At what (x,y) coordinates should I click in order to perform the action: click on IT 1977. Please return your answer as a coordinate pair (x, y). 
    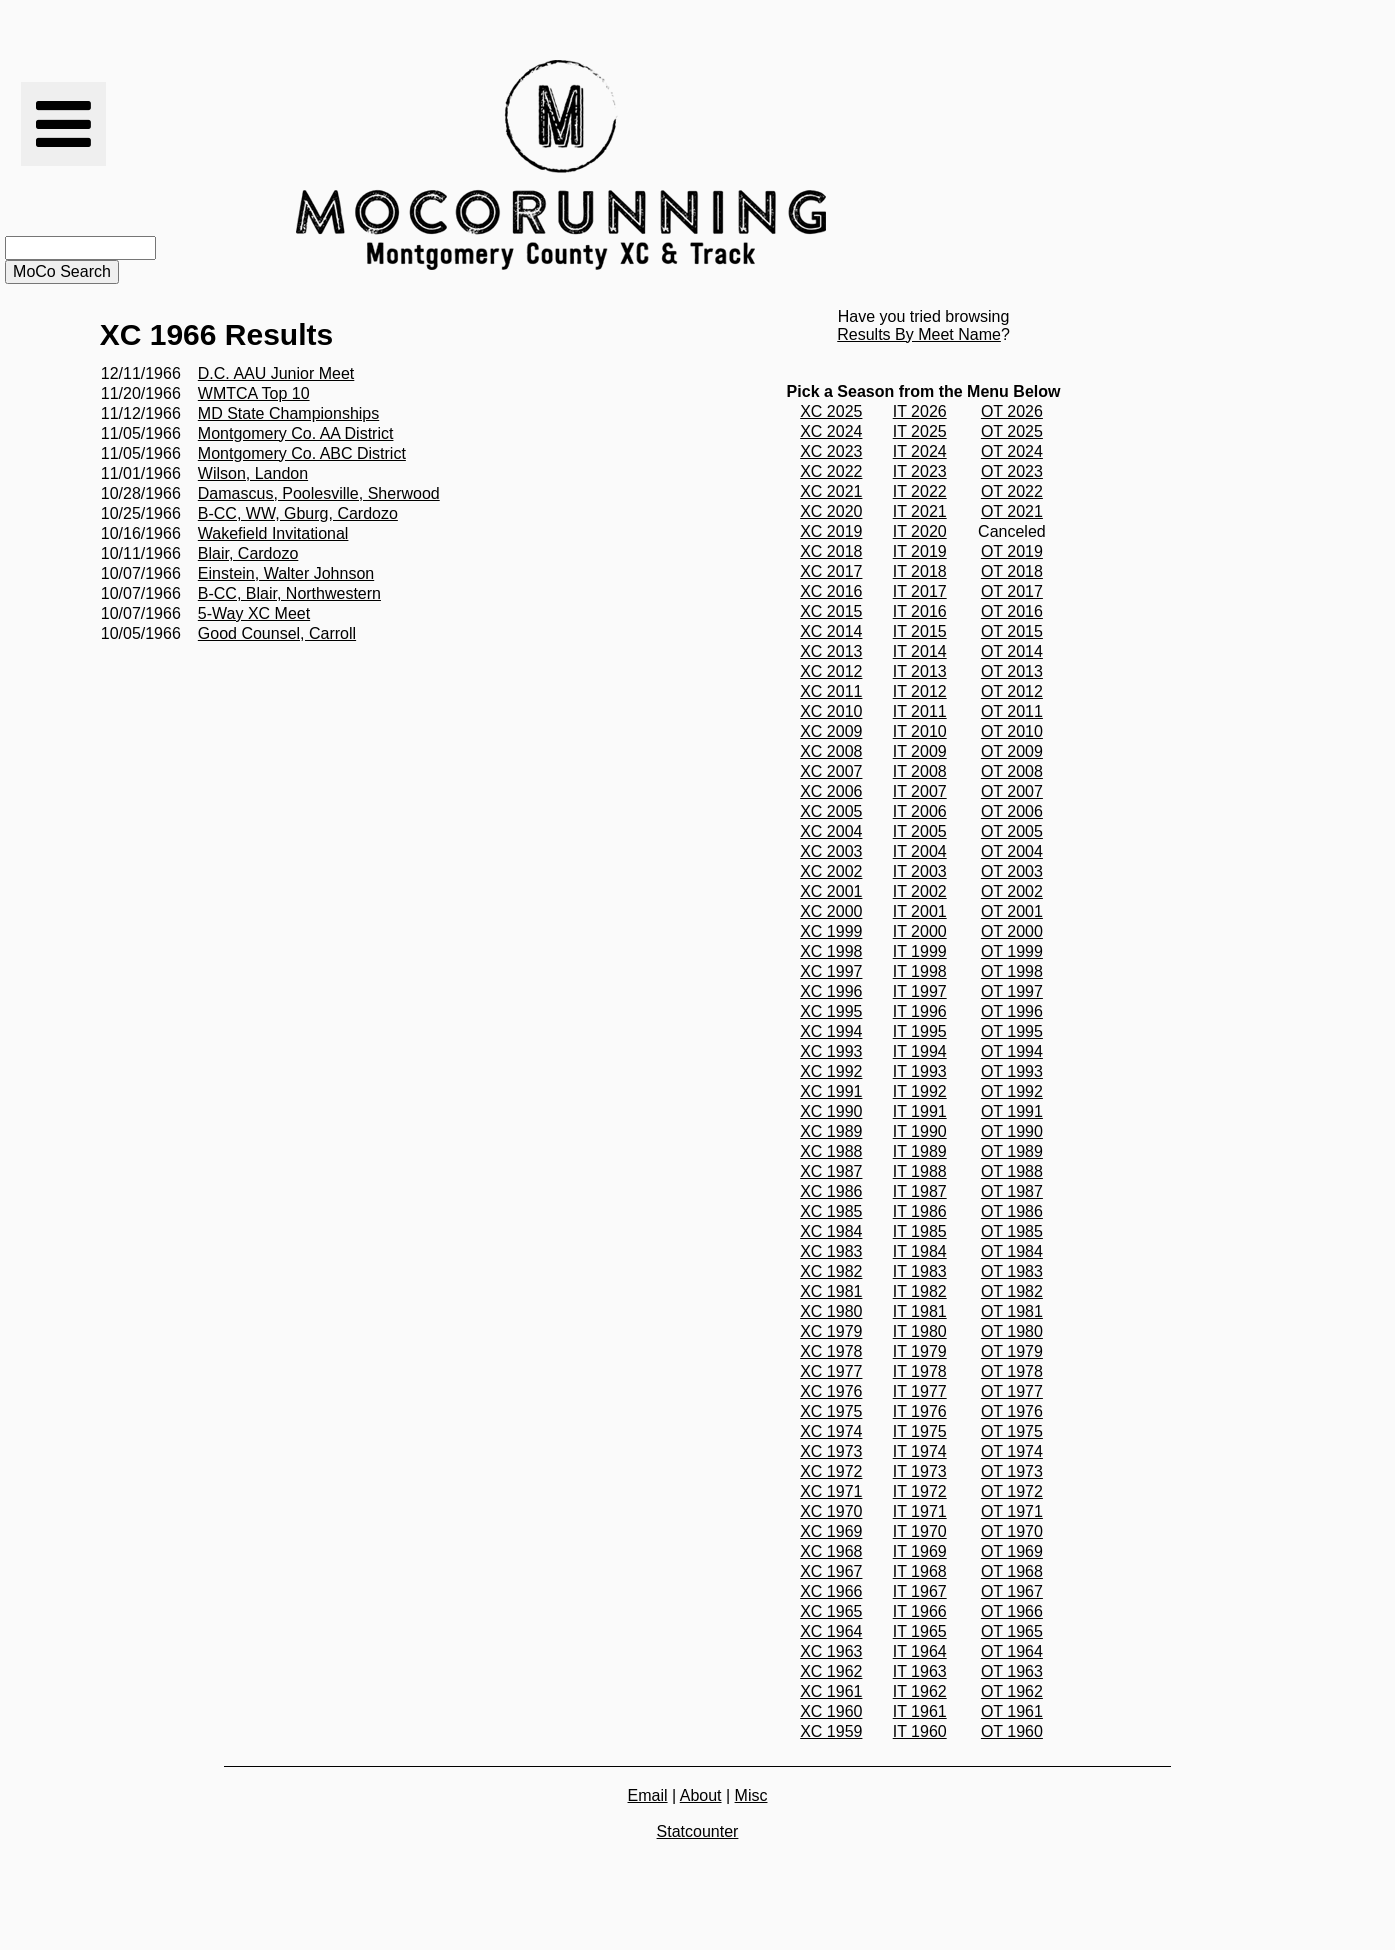
    Looking at the image, I should click on (920, 1391).